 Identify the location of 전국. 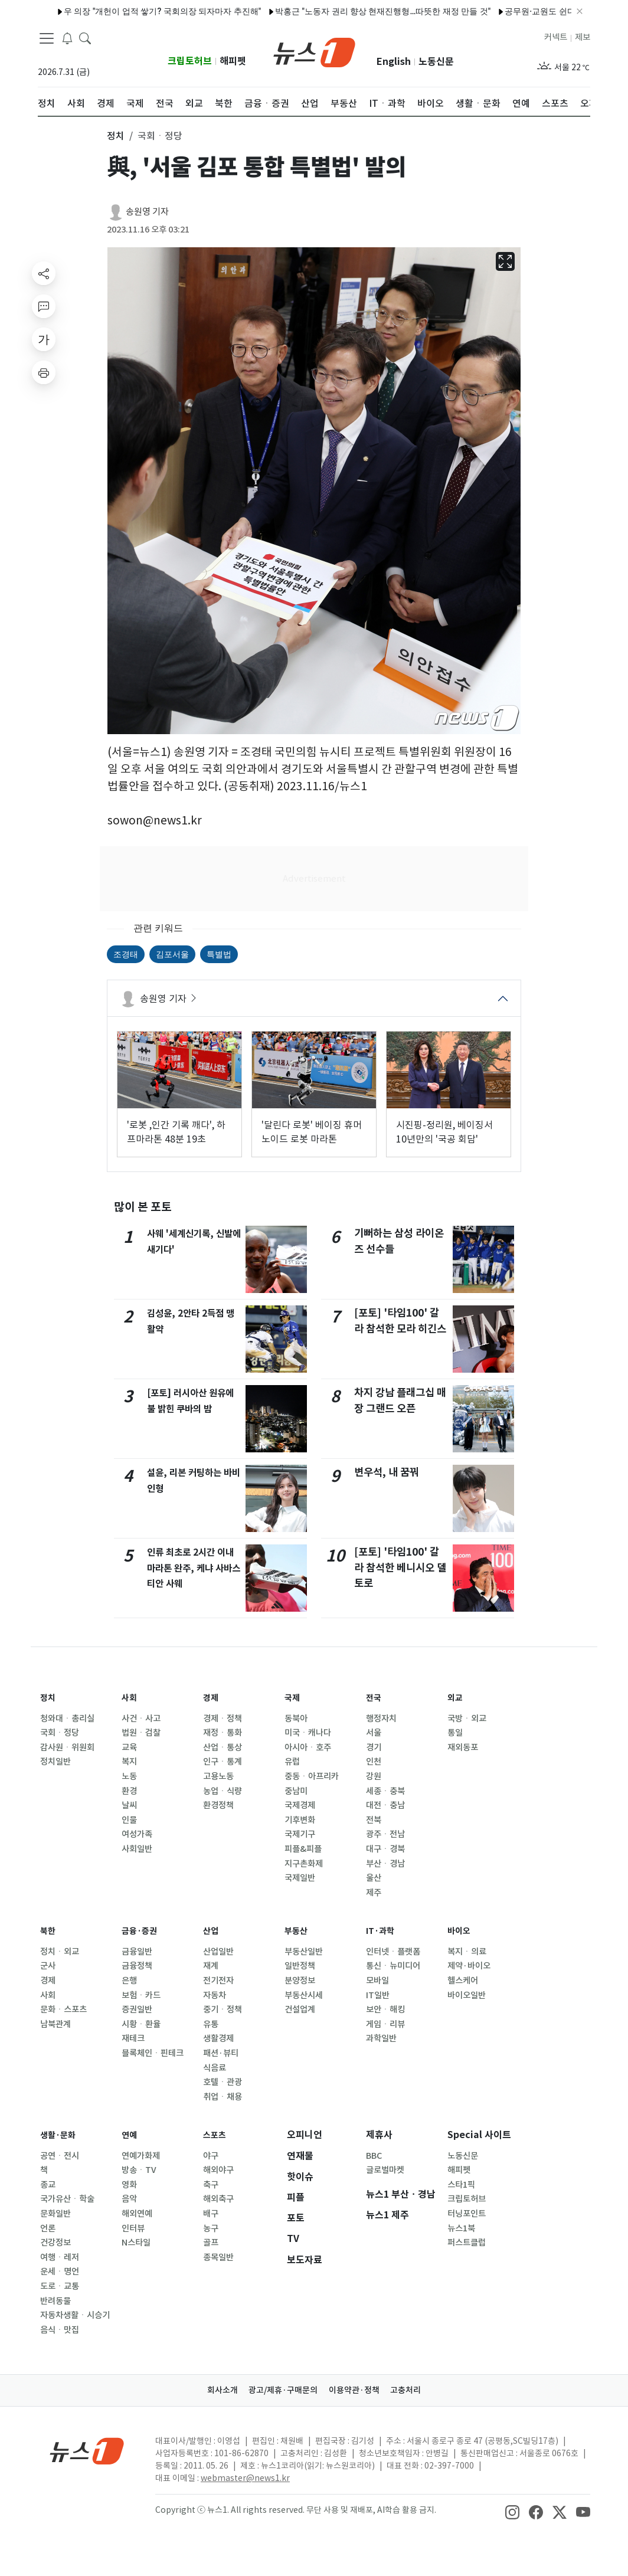
(375, 1697).